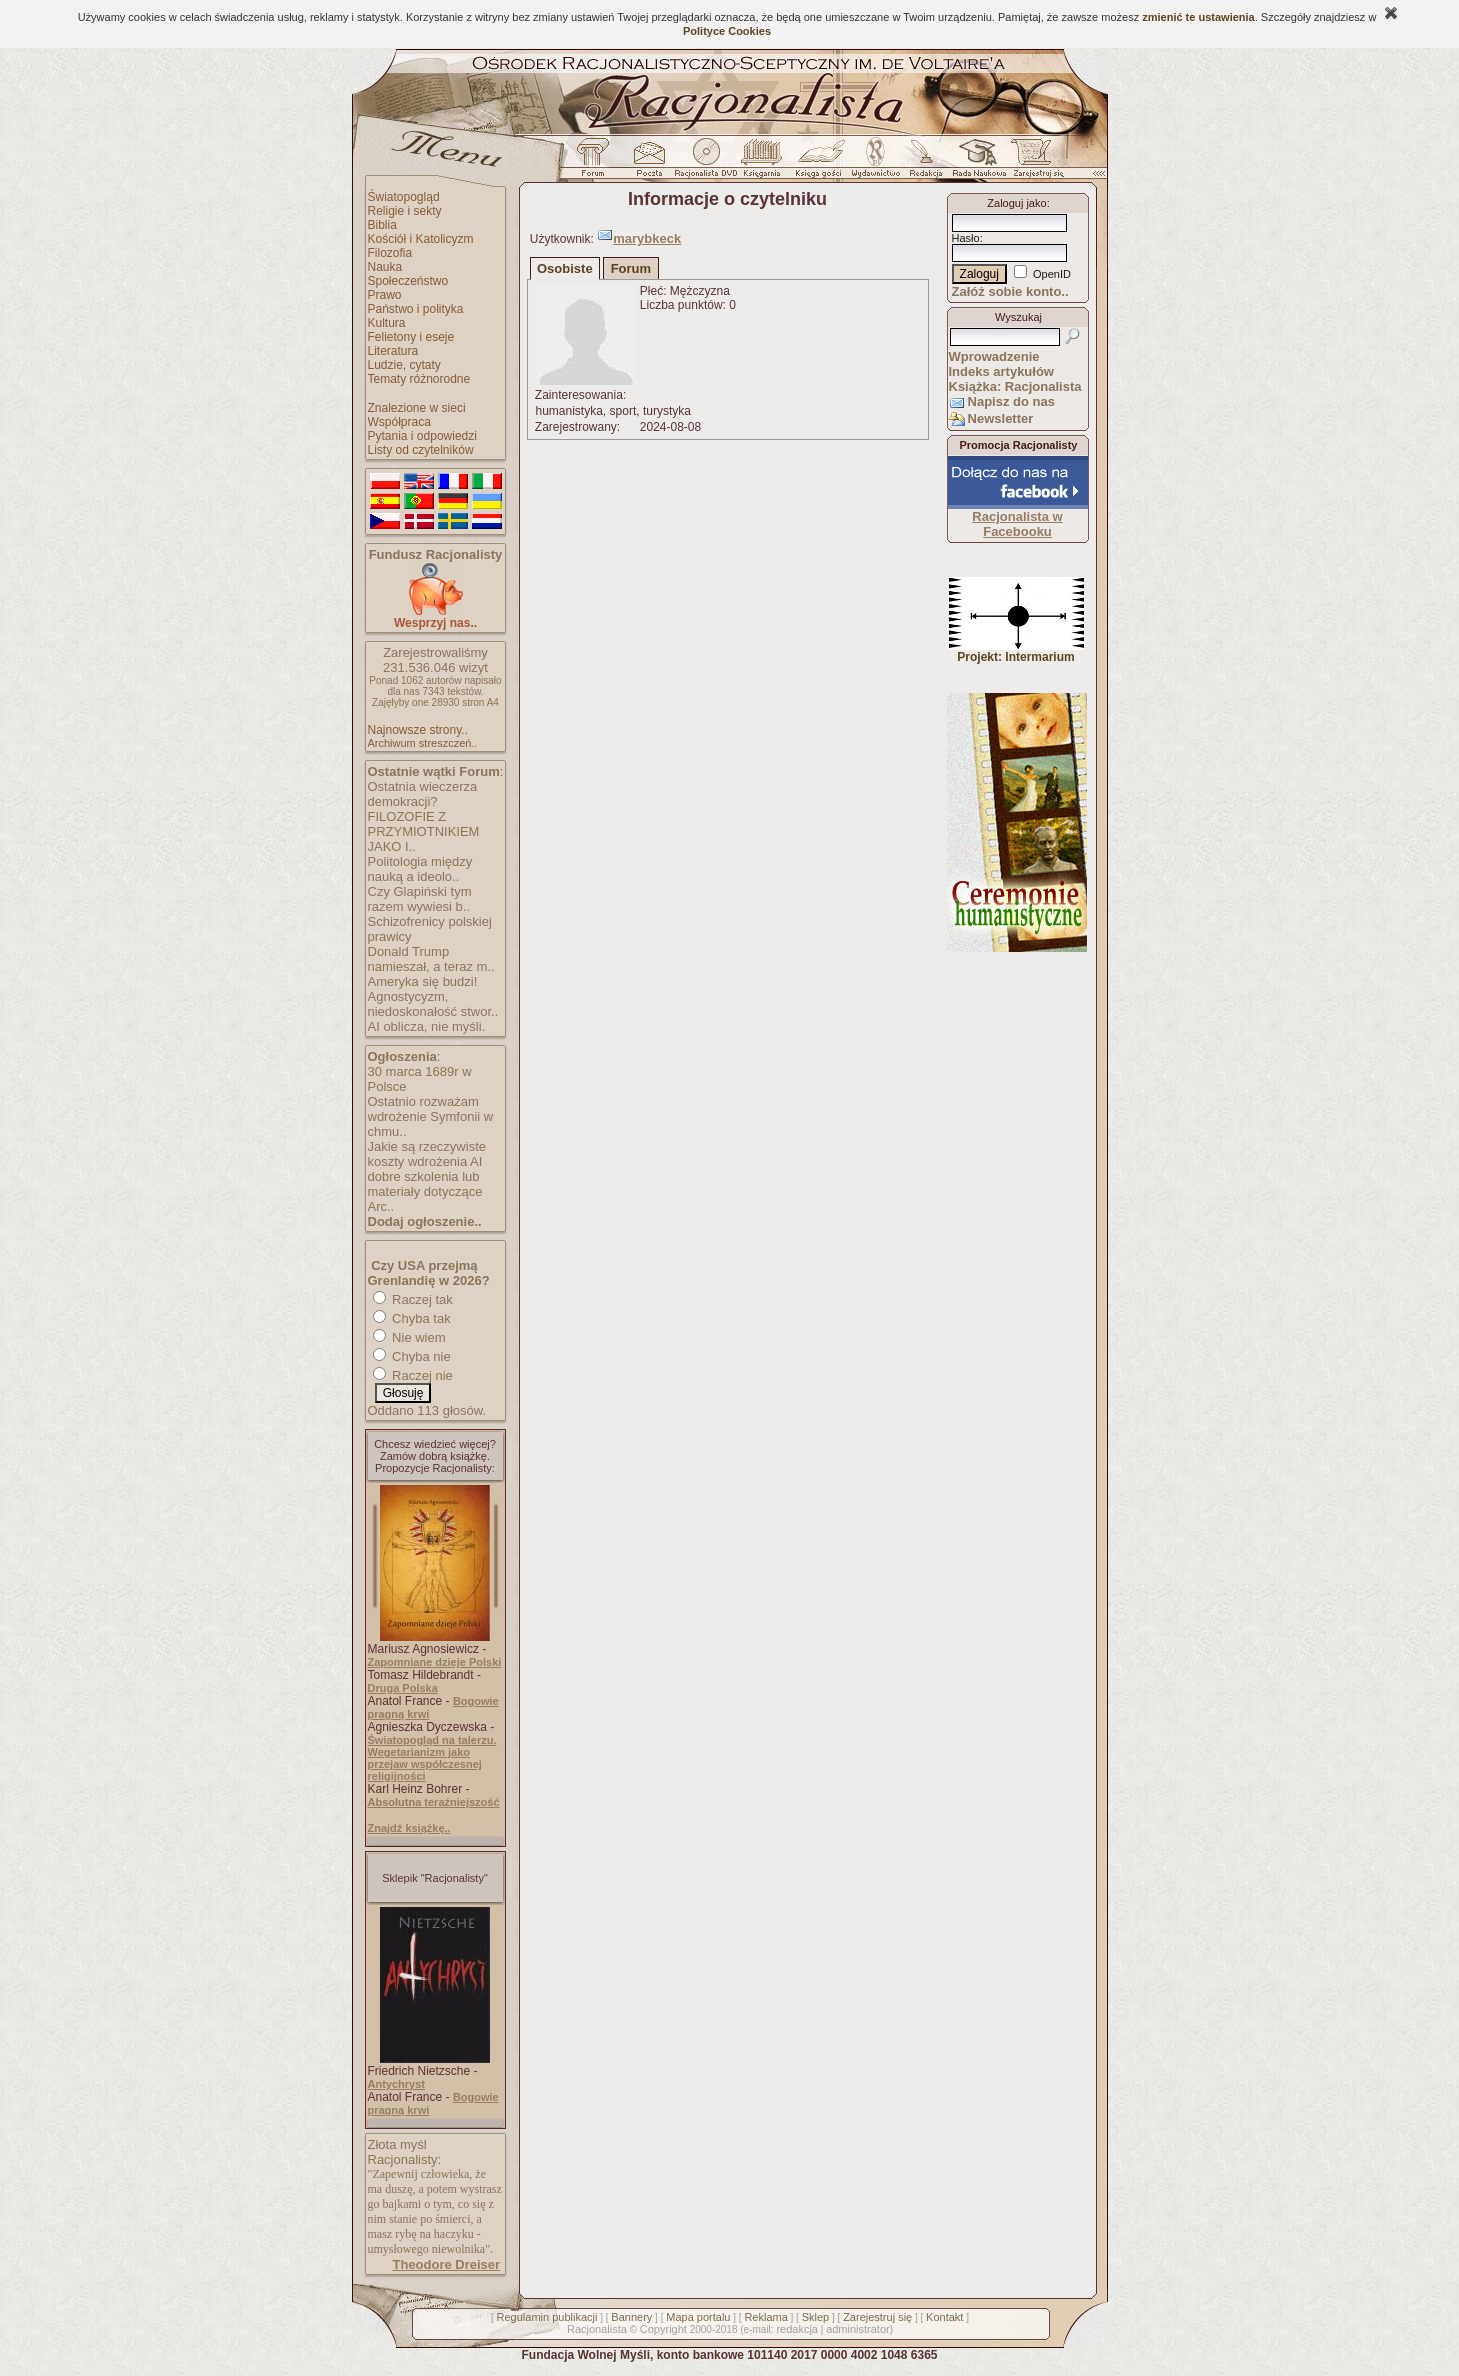  I want to click on Światopogląd, so click(404, 197).